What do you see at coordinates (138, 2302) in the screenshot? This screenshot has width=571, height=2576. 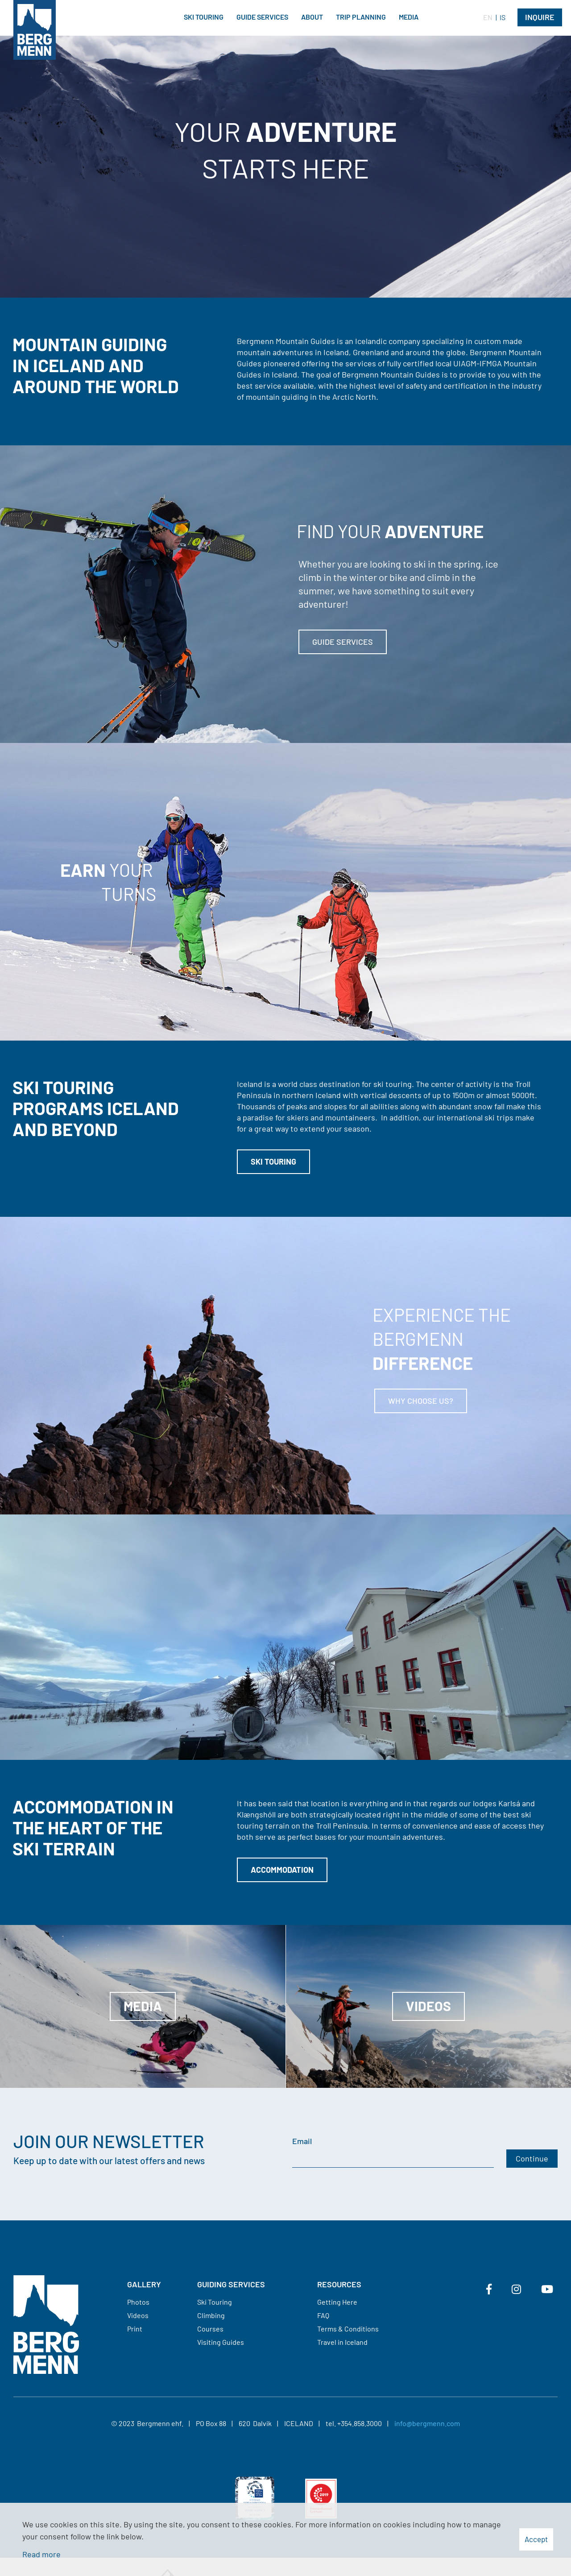 I see `Photos` at bounding box center [138, 2302].